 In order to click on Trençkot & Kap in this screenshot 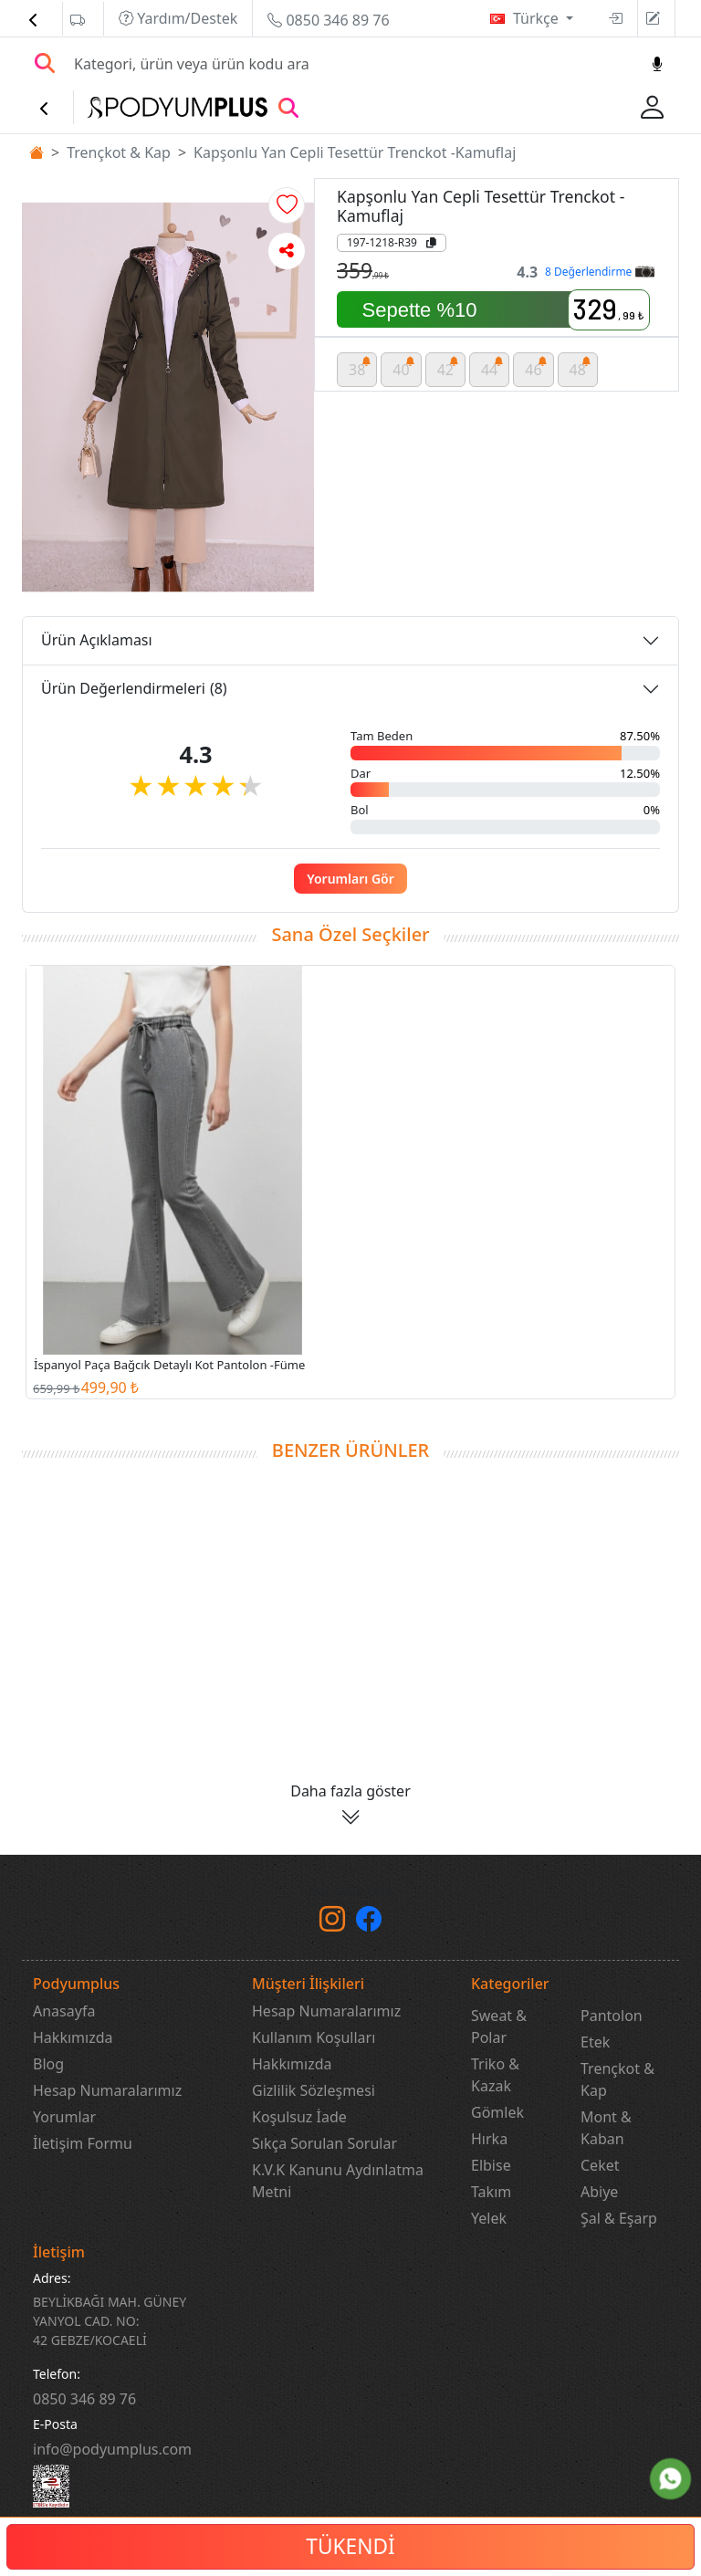, I will do `click(119, 152)`.